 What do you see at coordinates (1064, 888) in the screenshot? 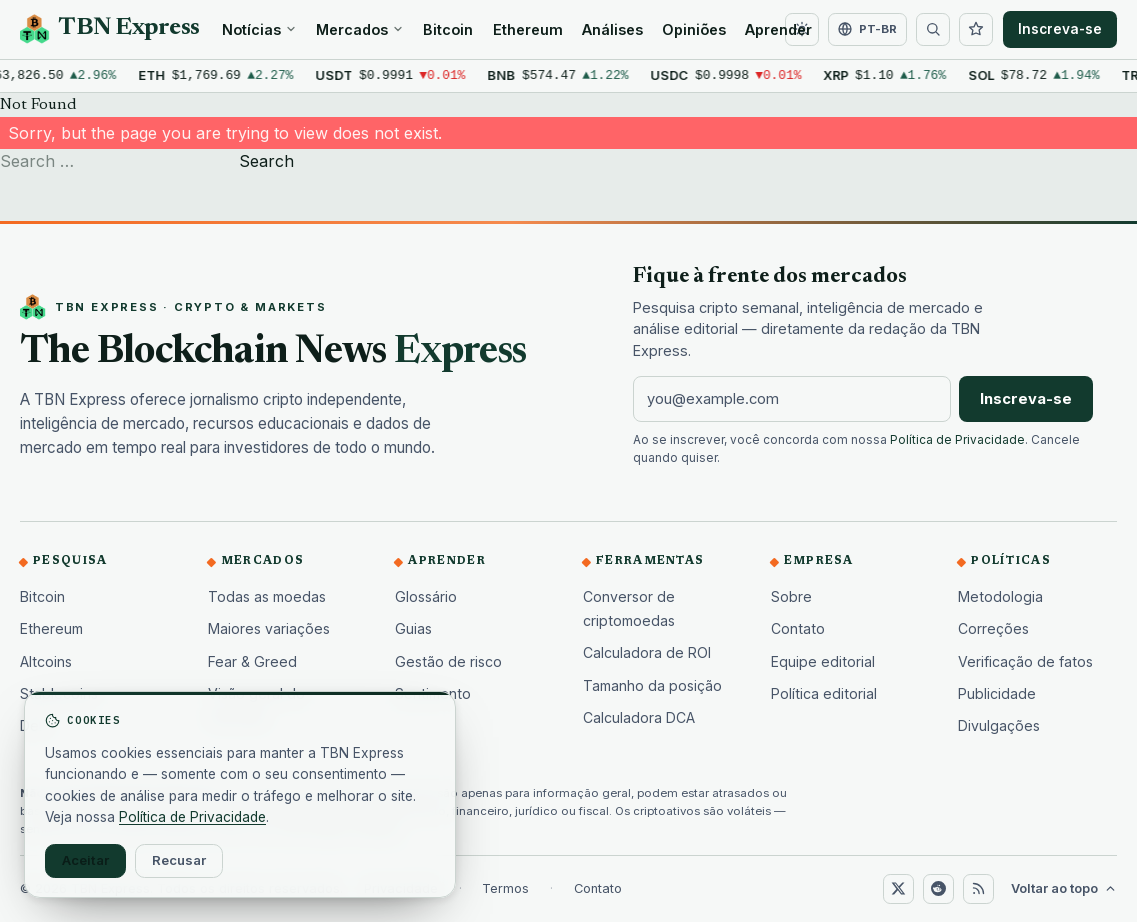
I see `Voltar ao topo` at bounding box center [1064, 888].